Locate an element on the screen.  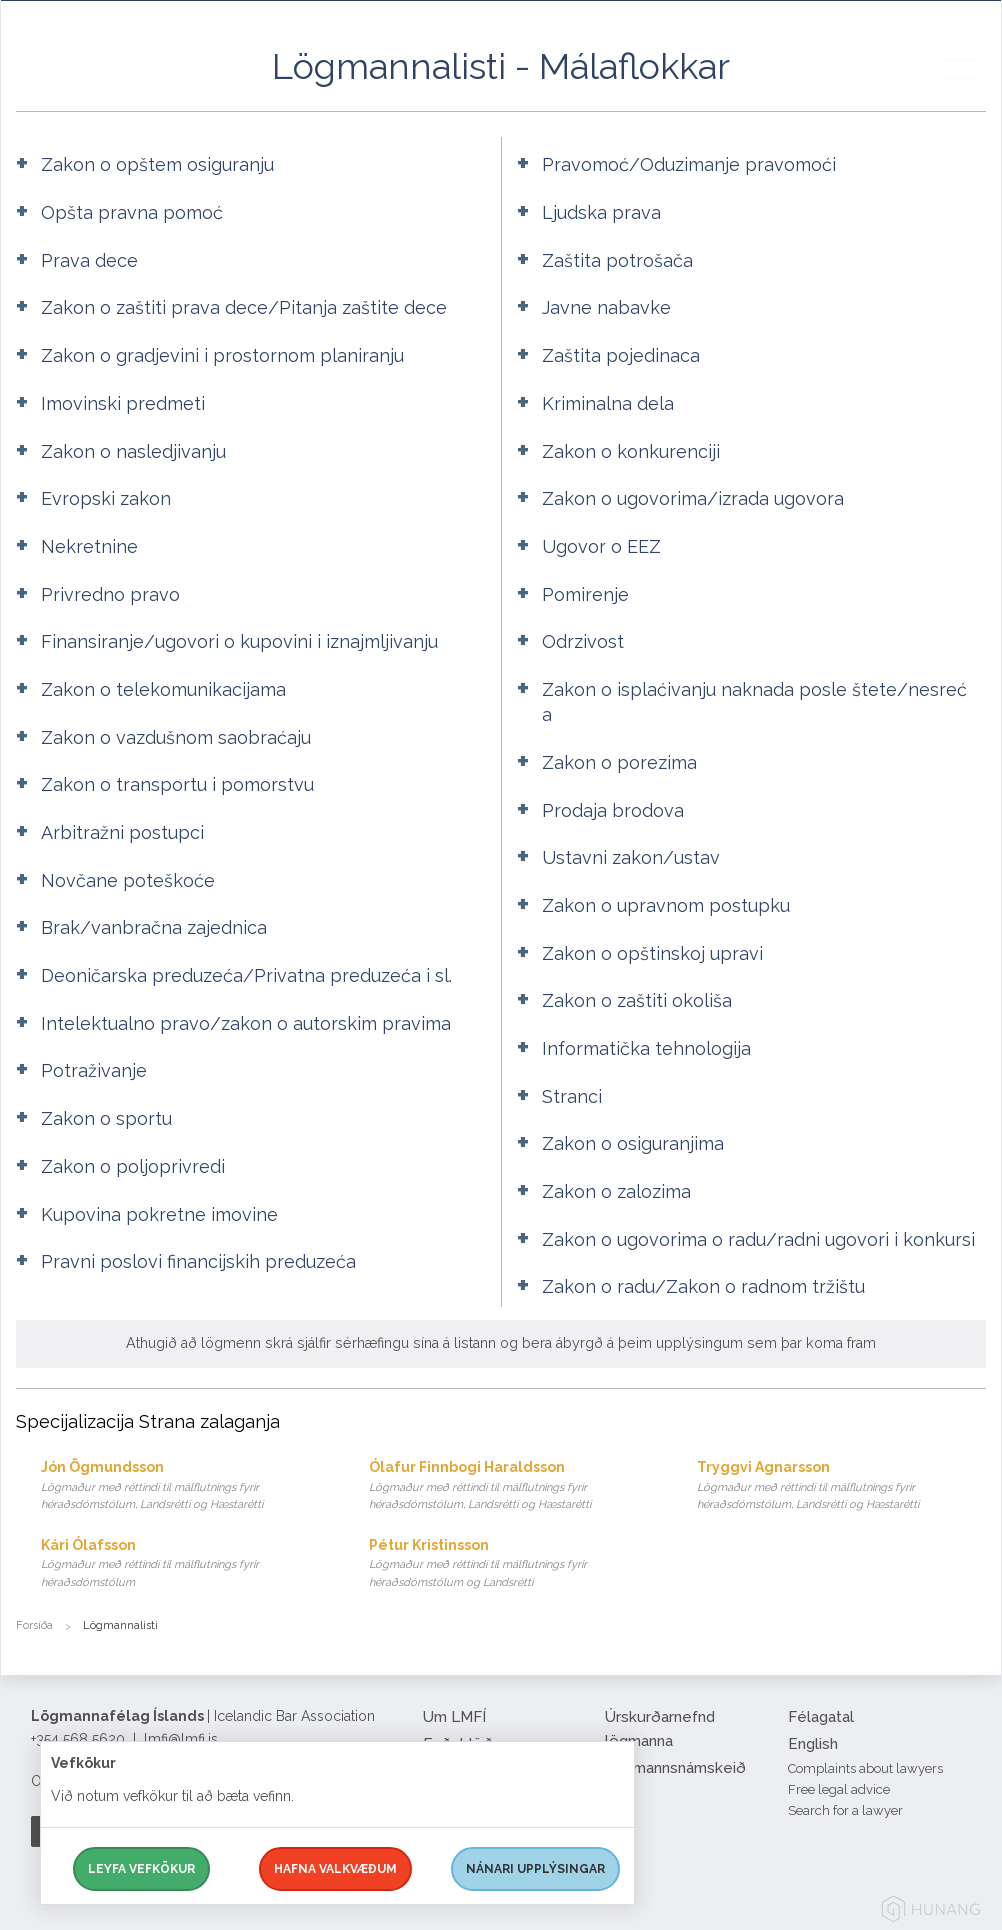
Forsíða is located at coordinates (34, 1625).